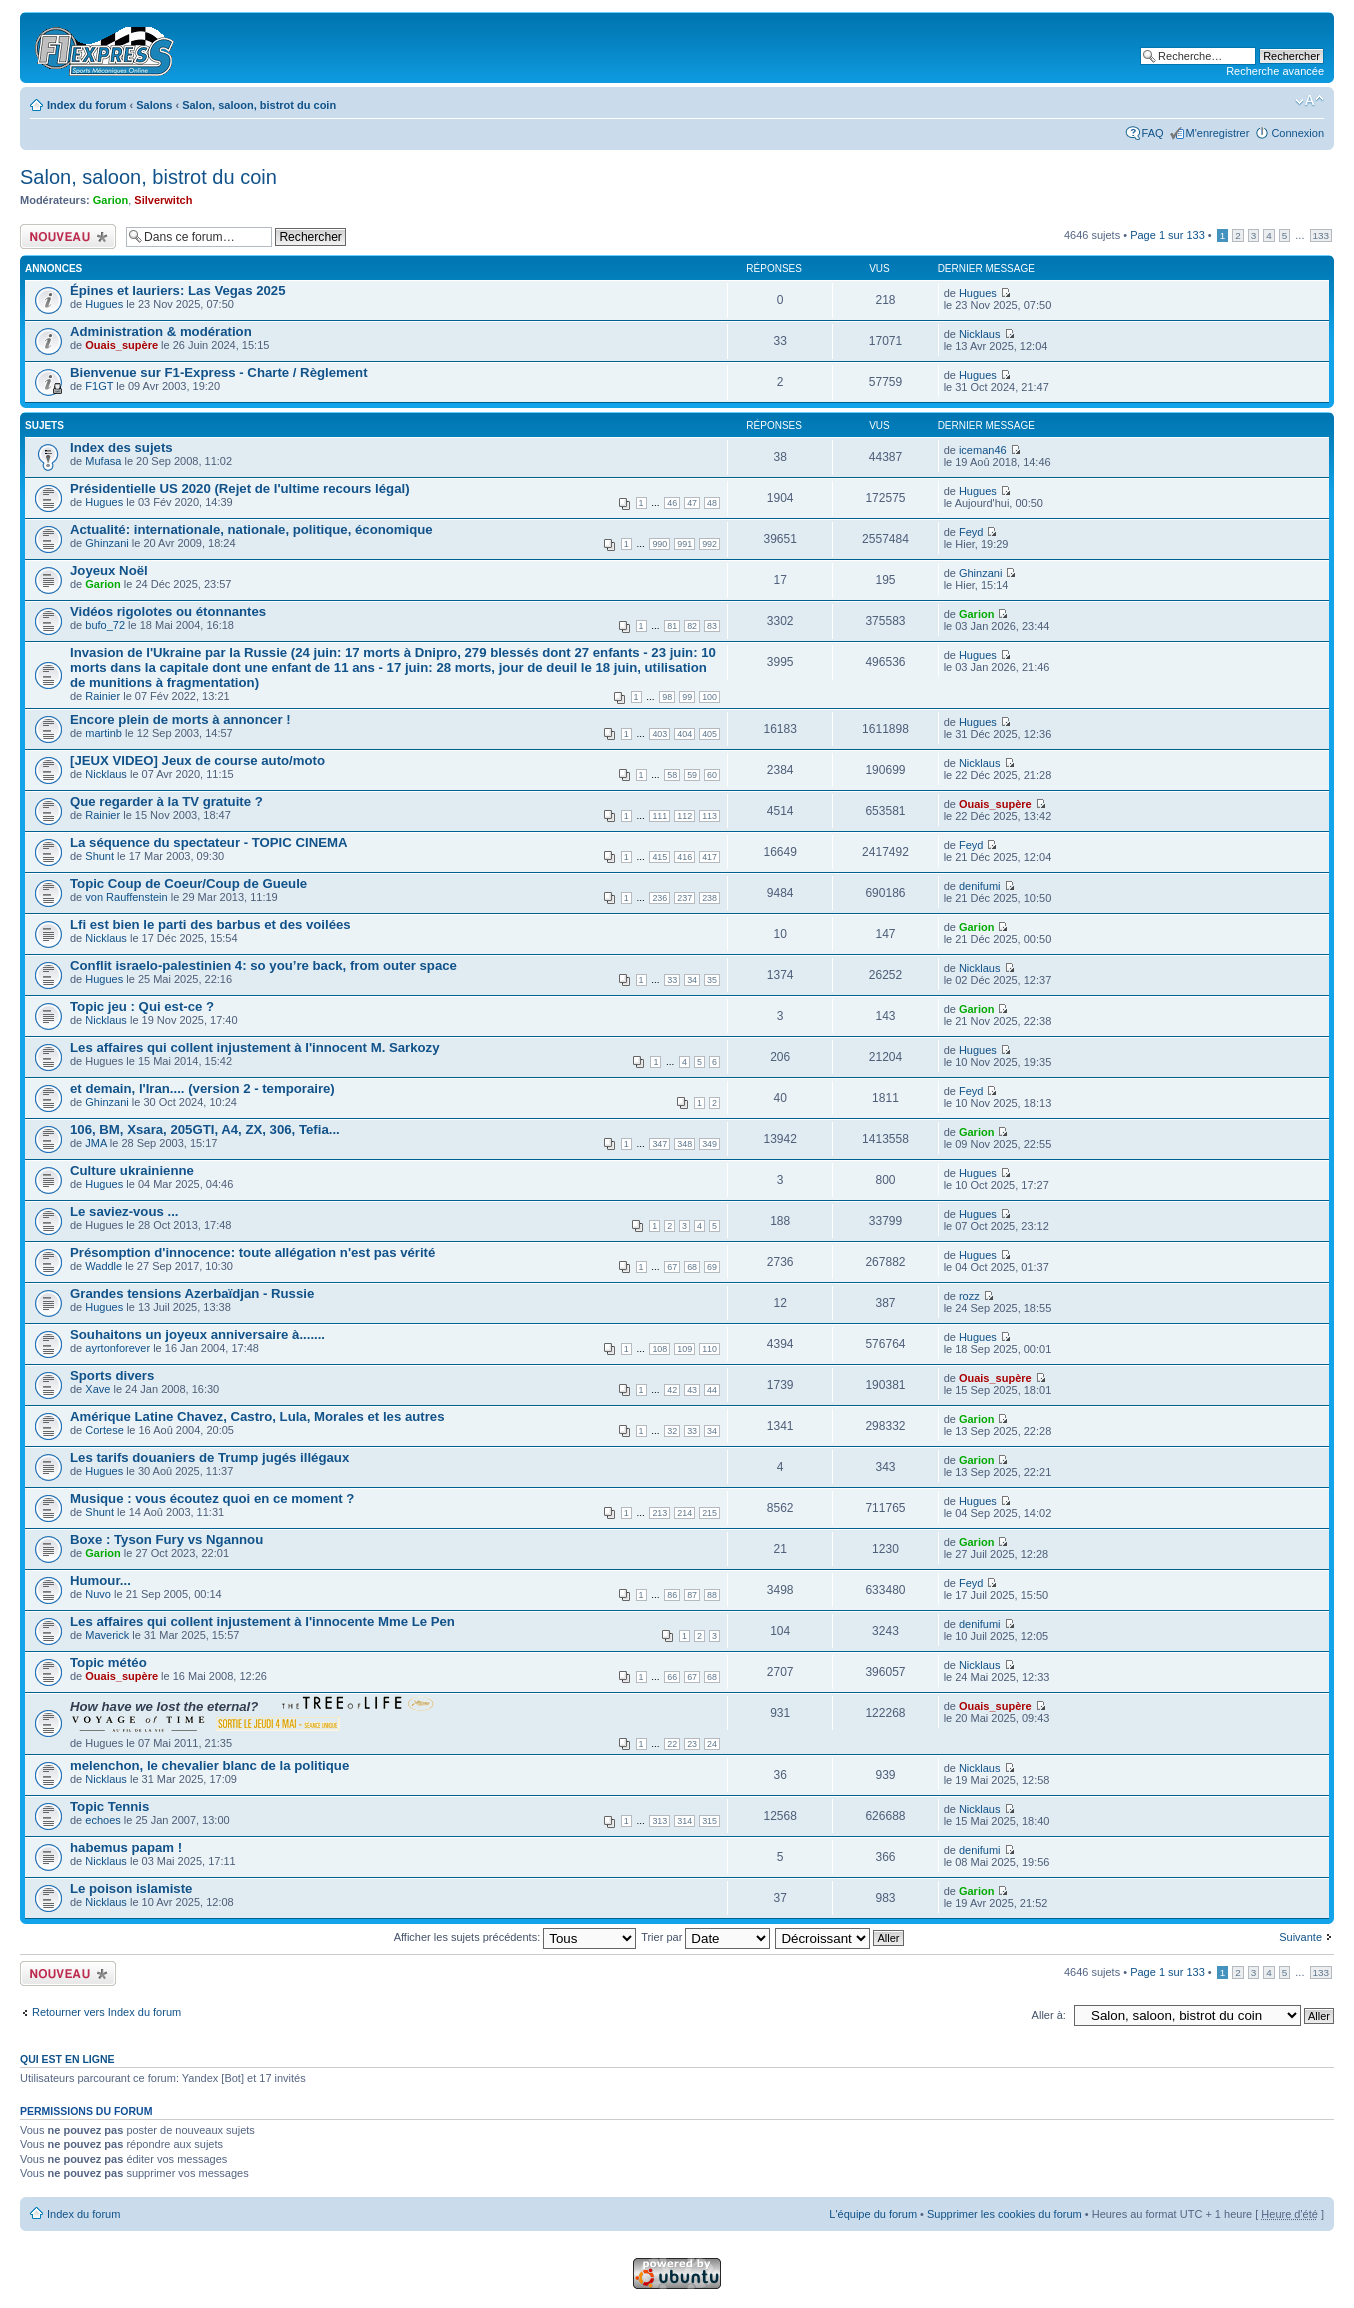 The width and height of the screenshot is (1354, 2308). Describe the element at coordinates (166, 801) in the screenshot. I see `Que regarder à la TV gratuite ?` at that location.